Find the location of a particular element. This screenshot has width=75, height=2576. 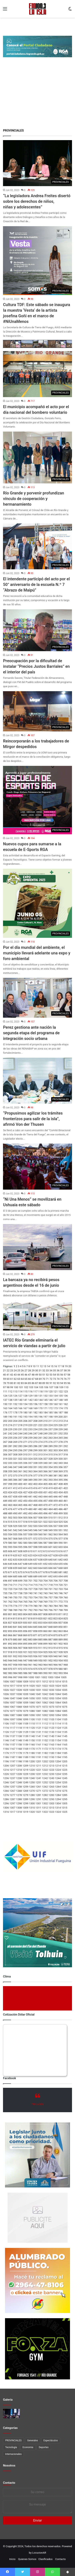

761 is located at coordinates (5, 1601).